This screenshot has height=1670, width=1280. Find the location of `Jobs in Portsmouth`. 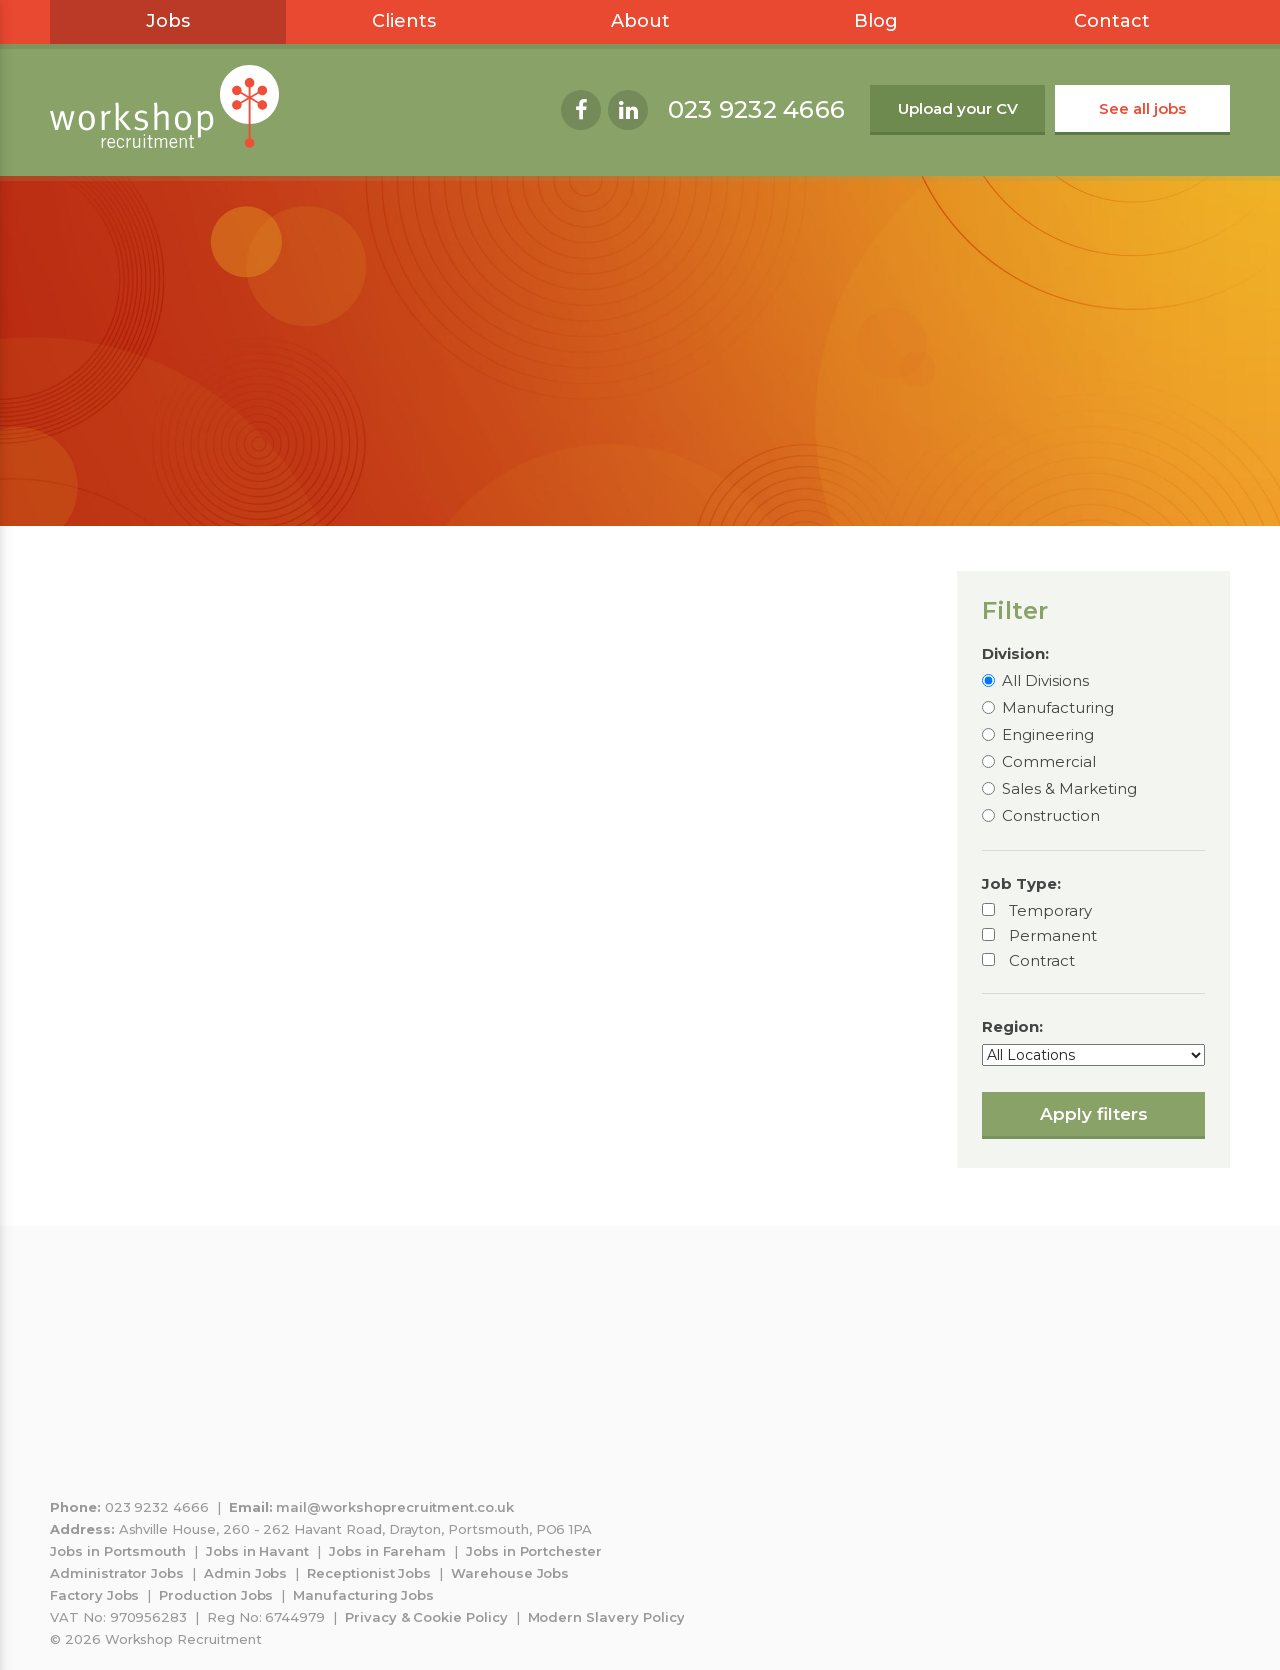

Jobs in Portsmouth is located at coordinates (118, 1551).